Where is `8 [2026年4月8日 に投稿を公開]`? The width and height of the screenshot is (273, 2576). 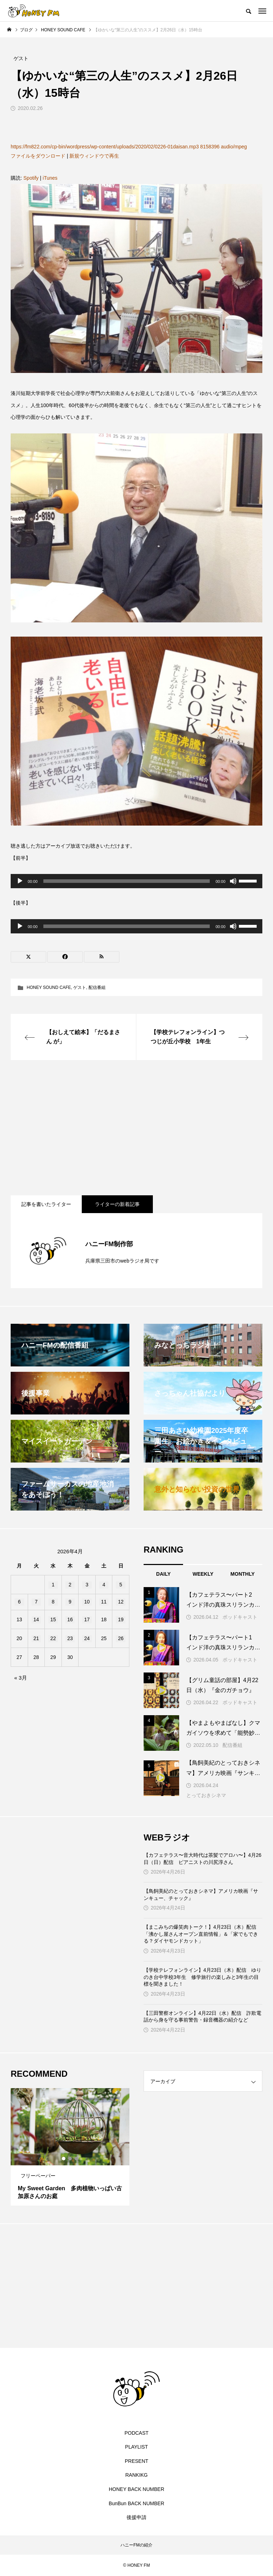
8 [2026年4月8日 に投稿を公開] is located at coordinates (53, 1602).